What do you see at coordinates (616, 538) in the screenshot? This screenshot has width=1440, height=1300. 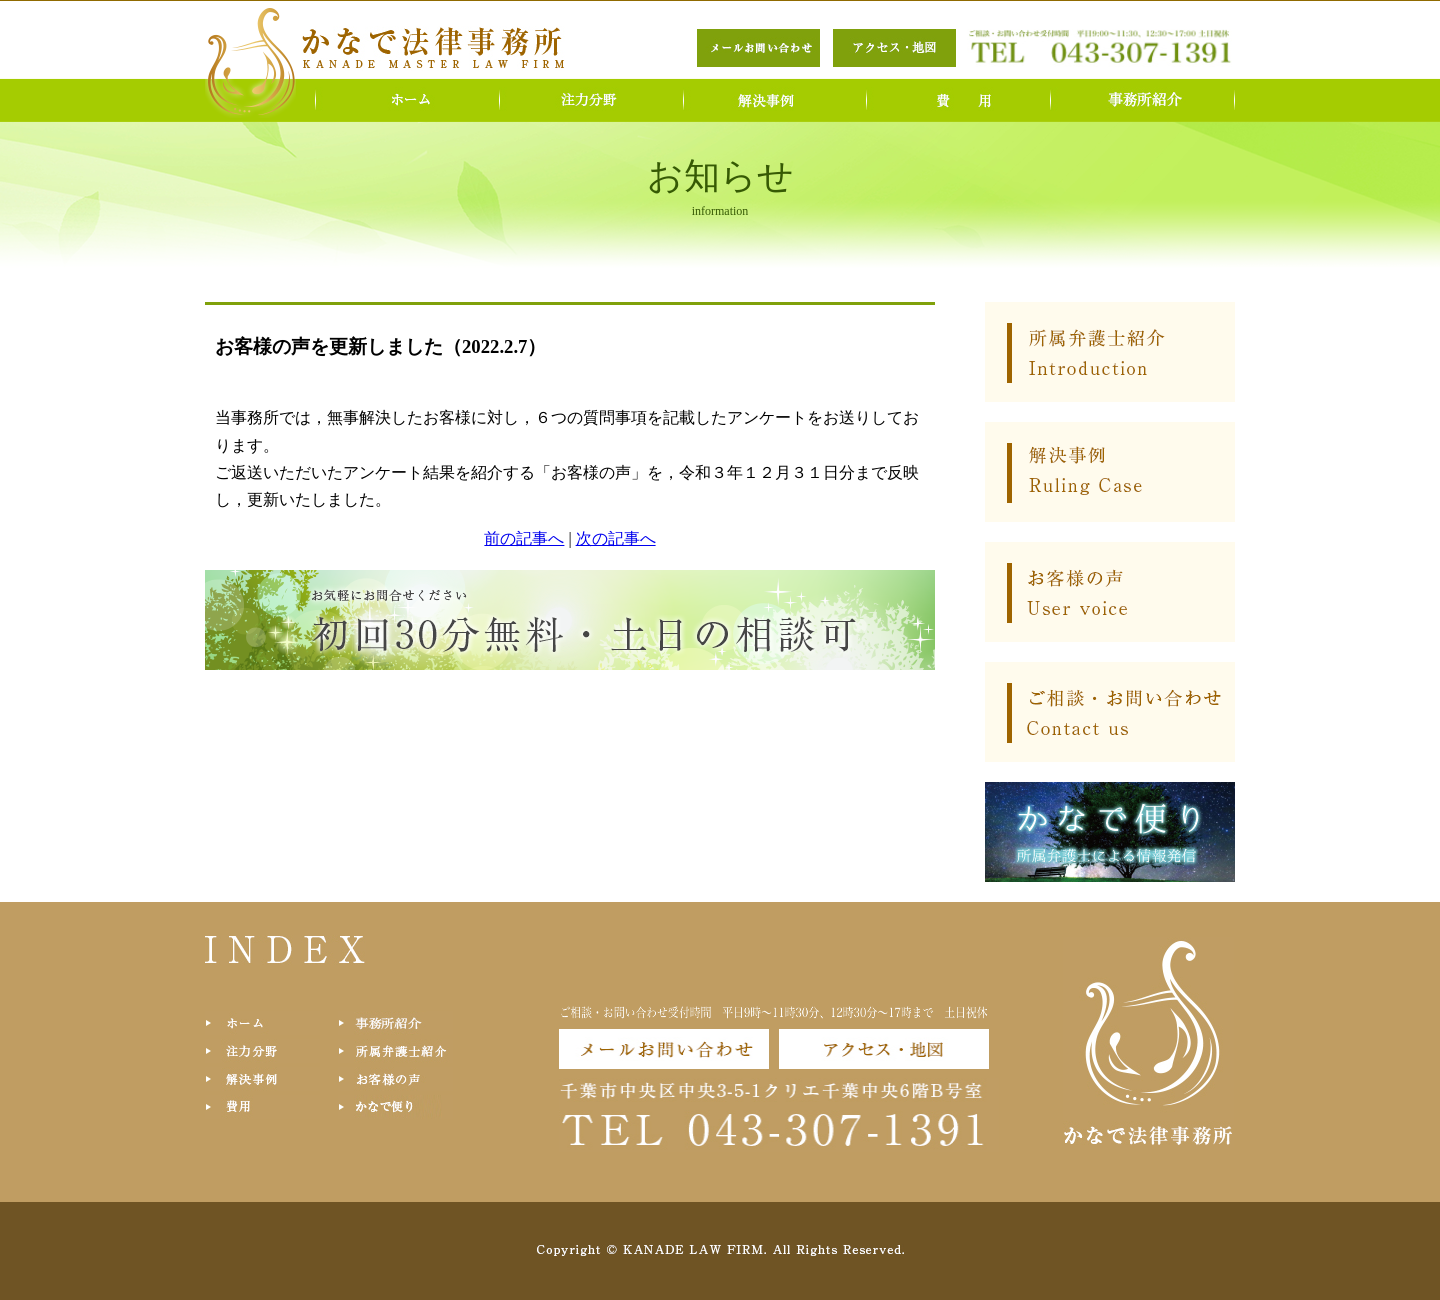 I see `次の記事へ` at bounding box center [616, 538].